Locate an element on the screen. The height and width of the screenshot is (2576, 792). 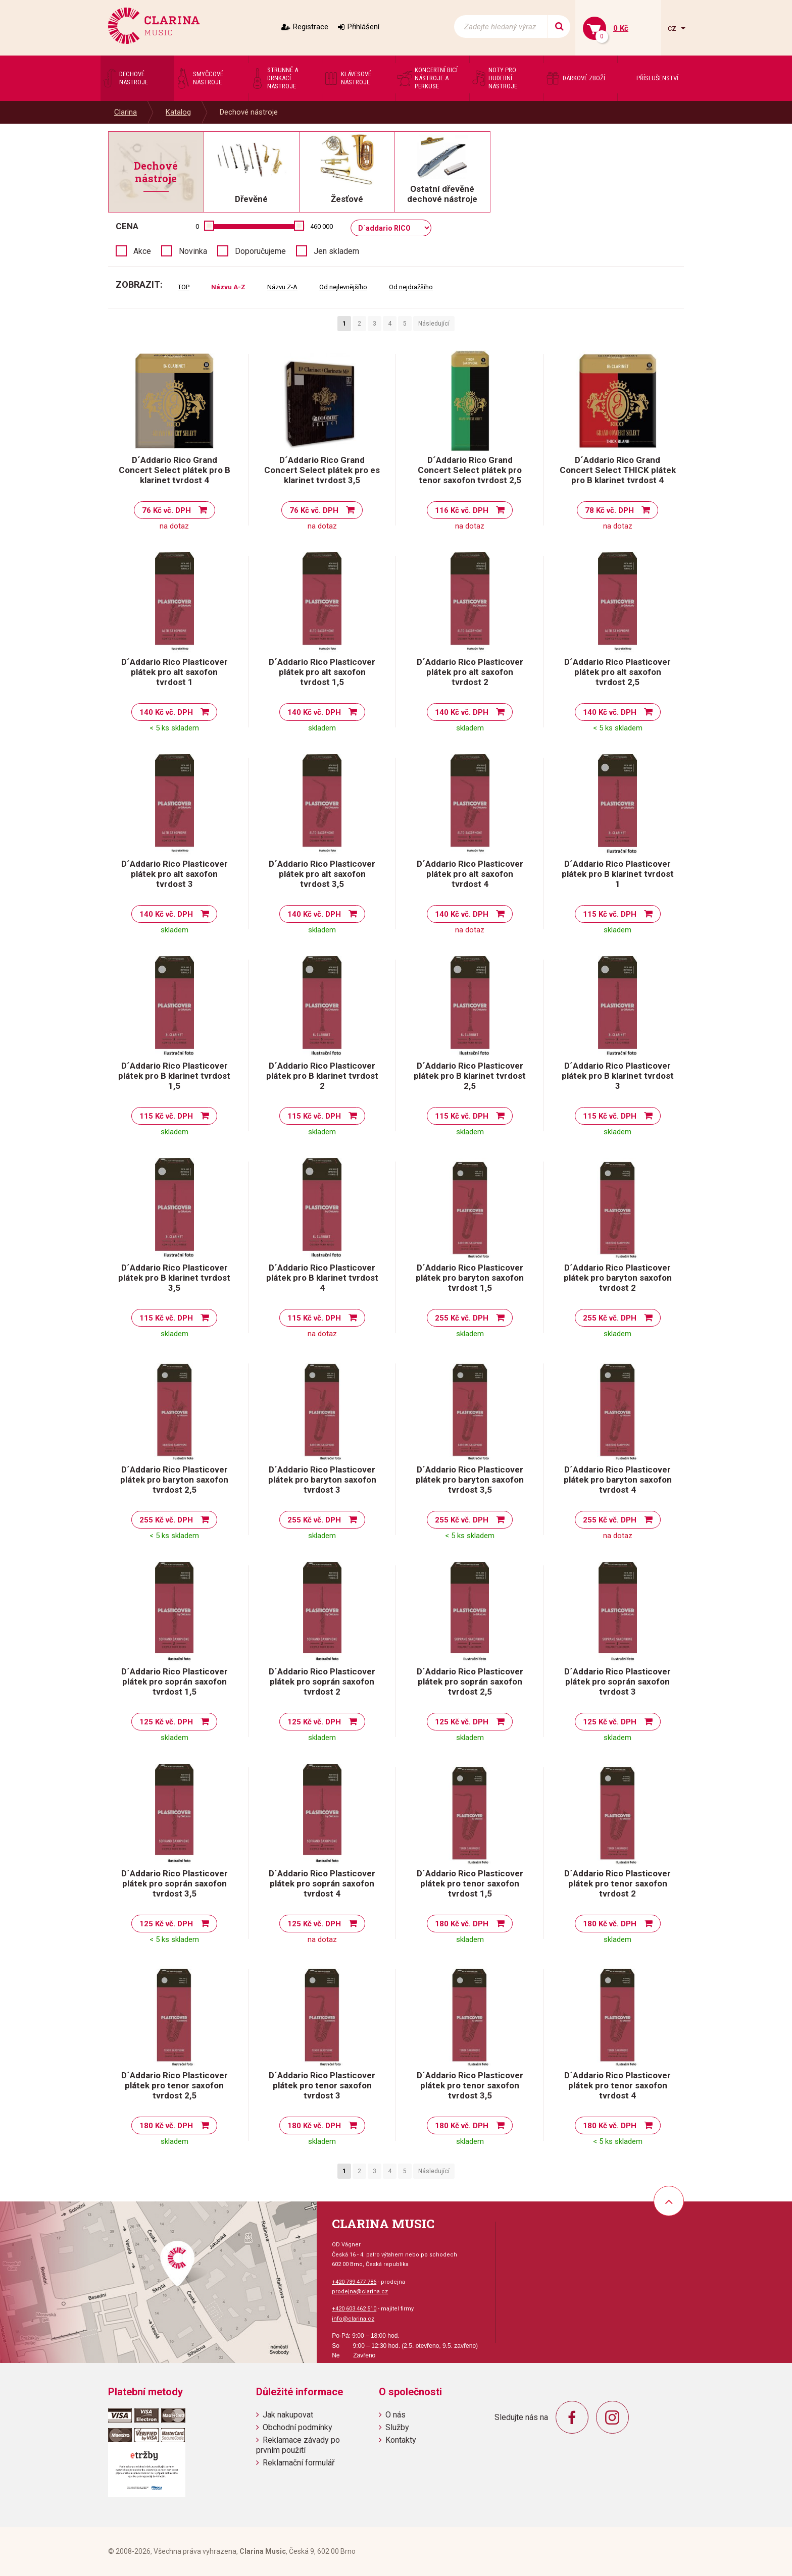
Dechové nástroje is located at coordinates (249, 112).